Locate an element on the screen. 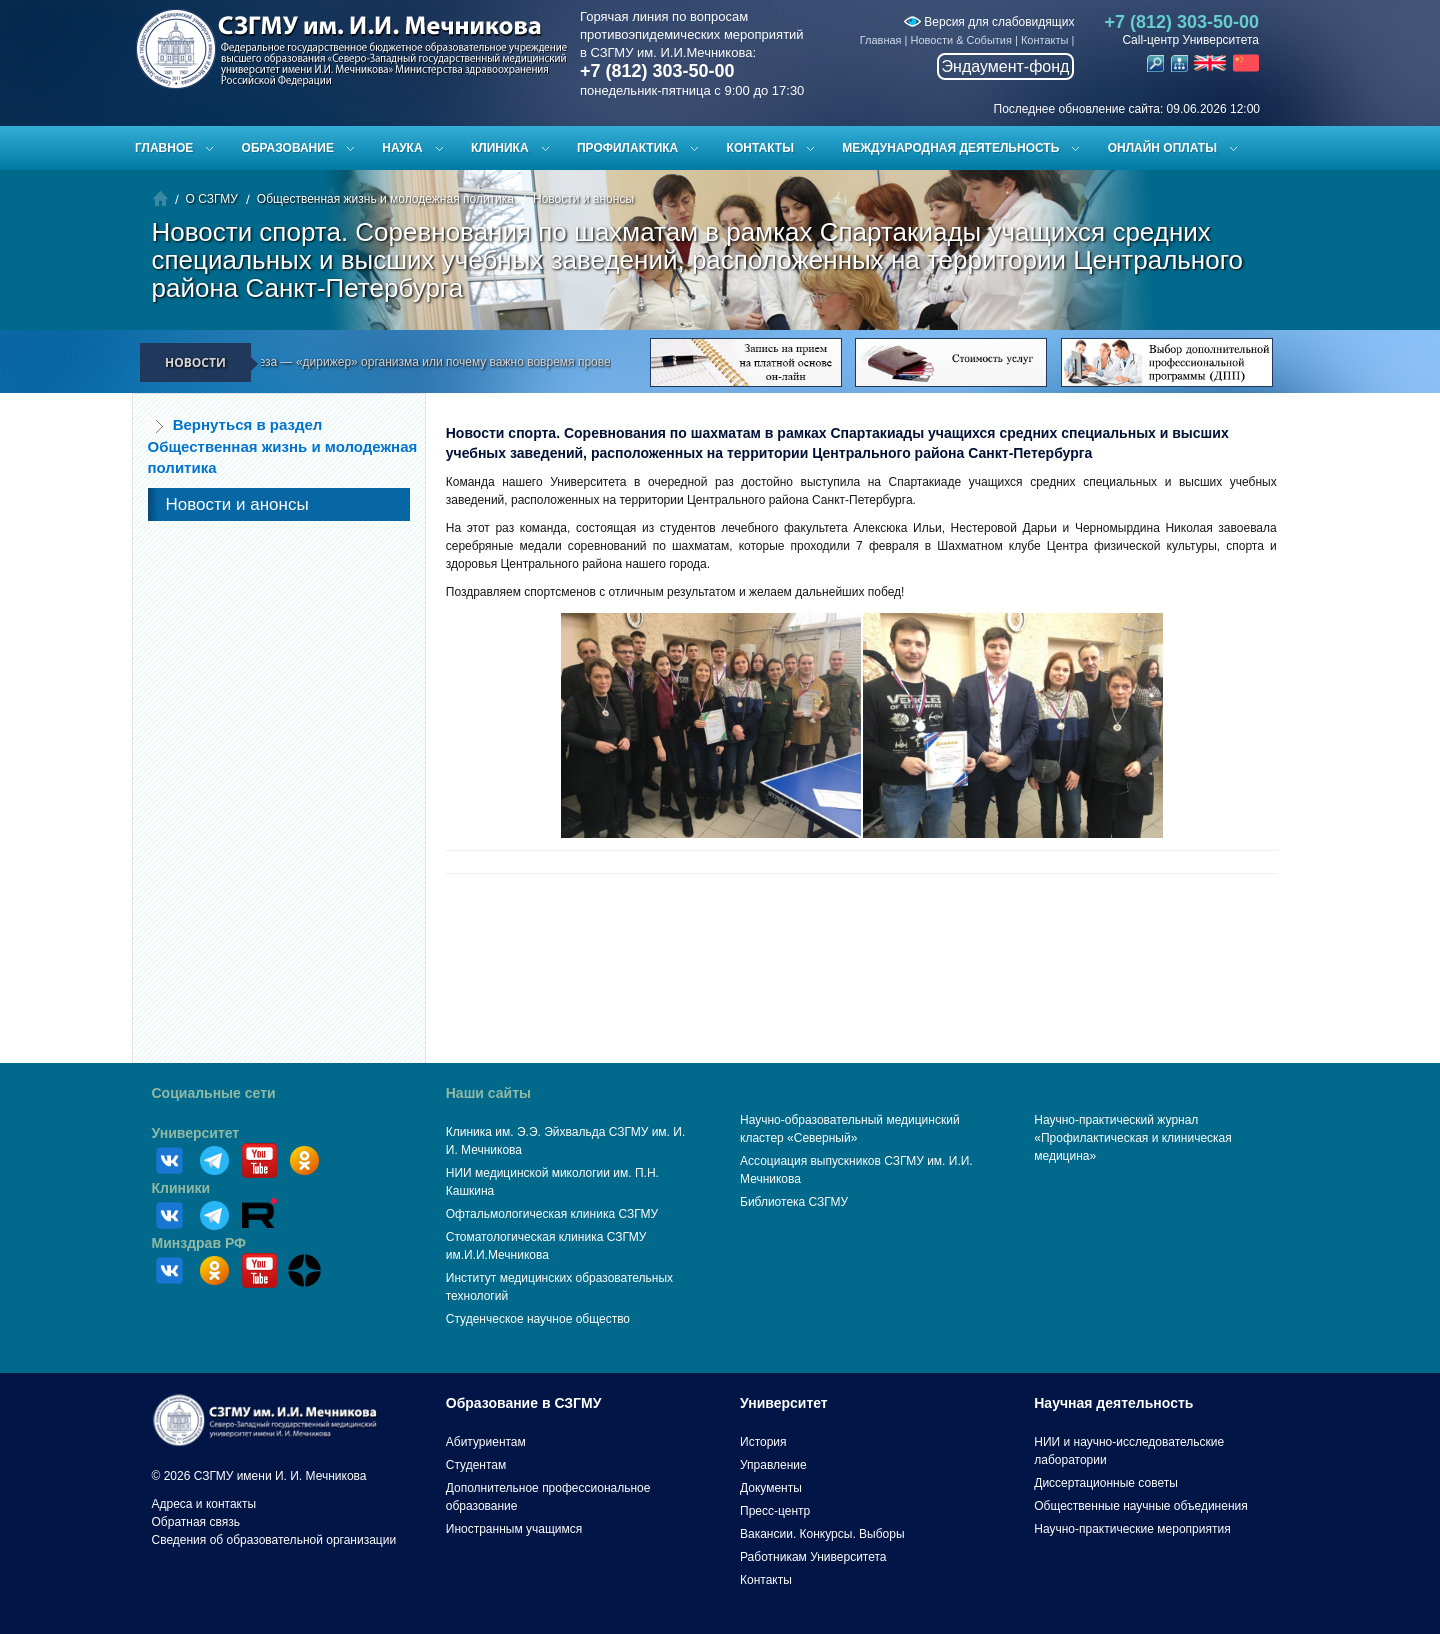  Обратная связь is located at coordinates (196, 1522).